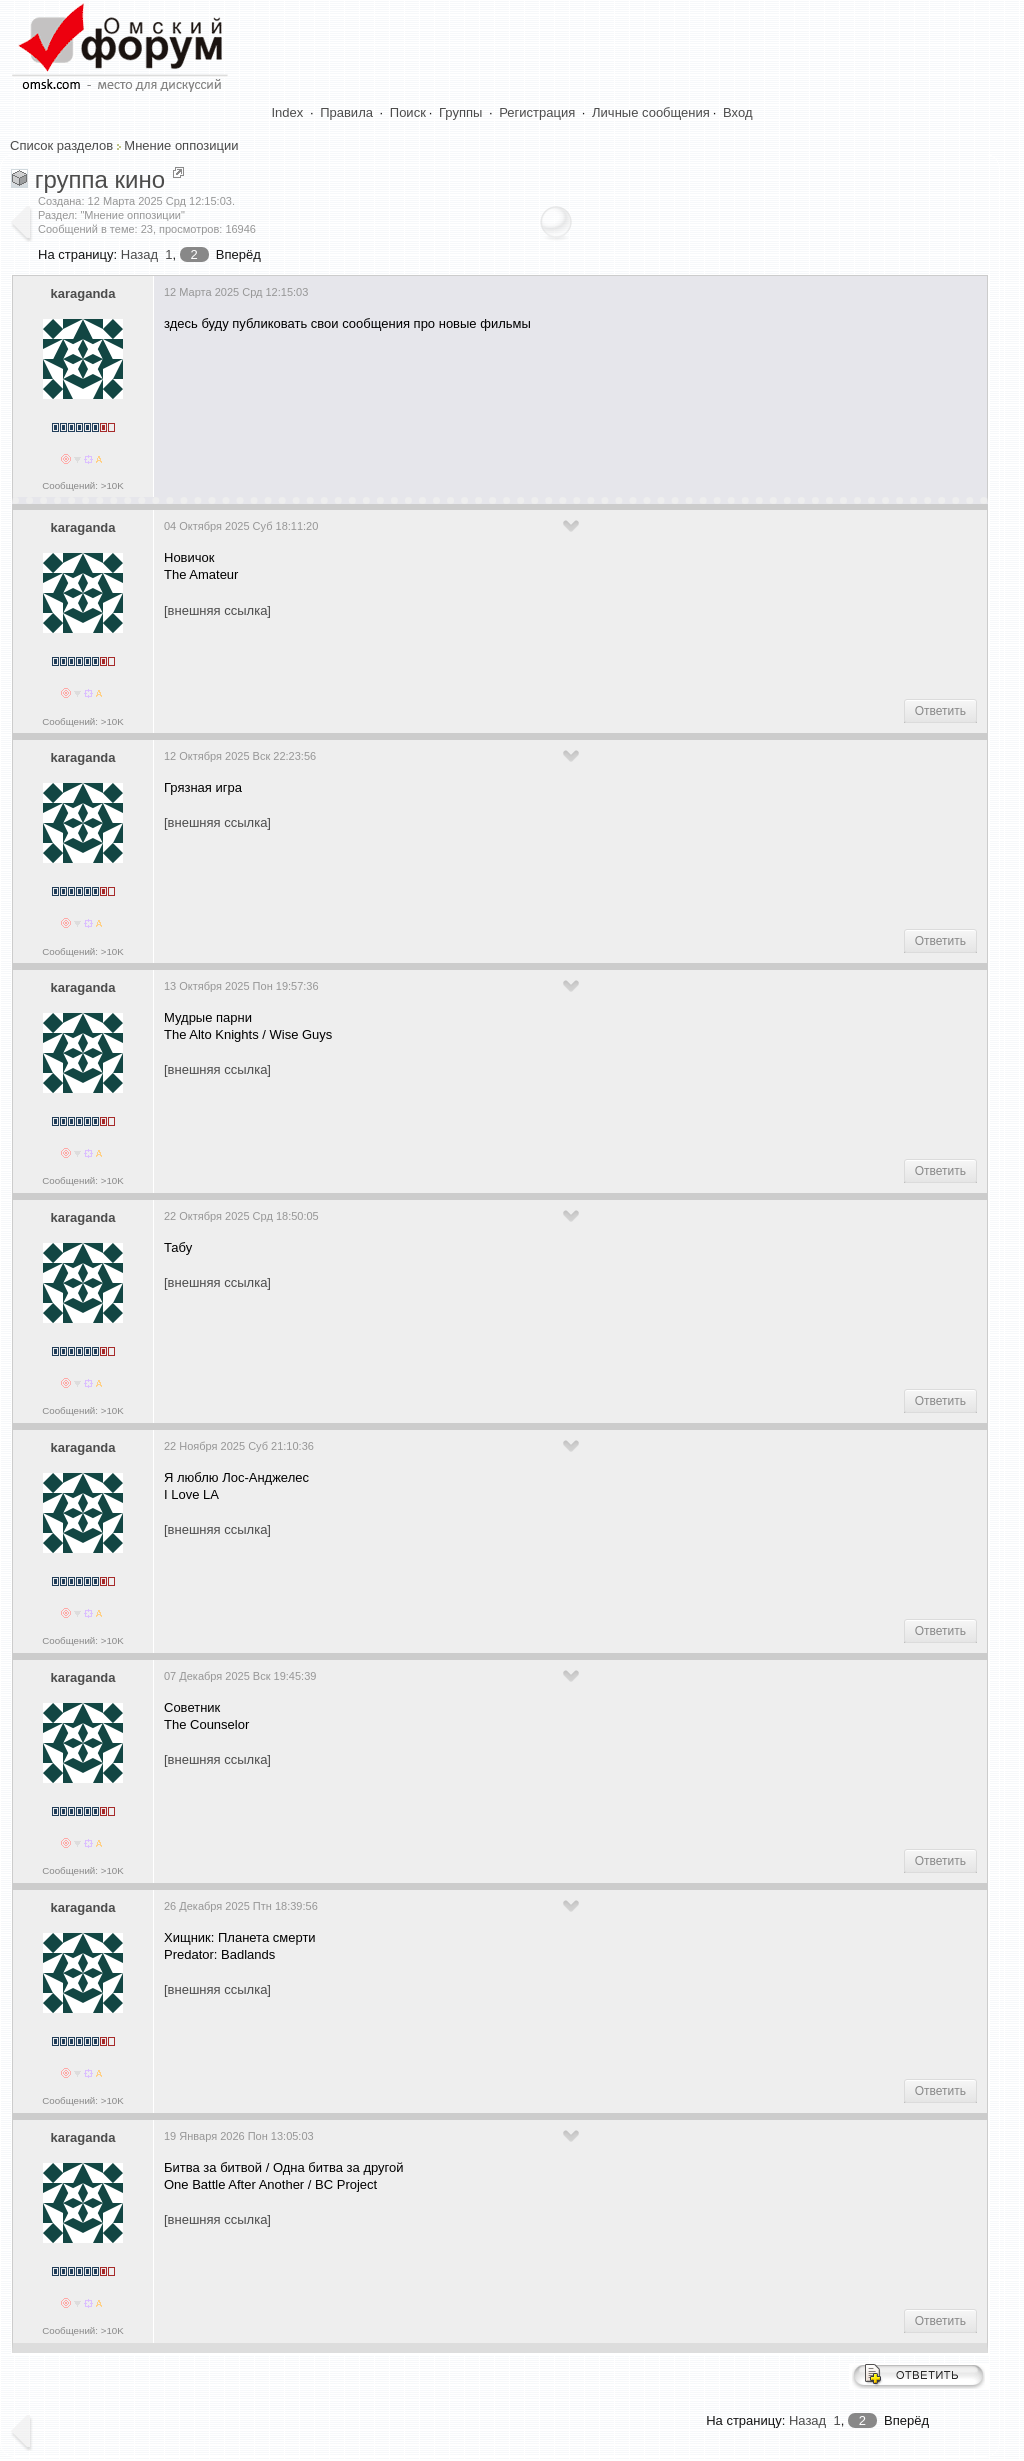 This screenshot has height=2461, width=1024. What do you see at coordinates (537, 112) in the screenshot?
I see `Регистрация` at bounding box center [537, 112].